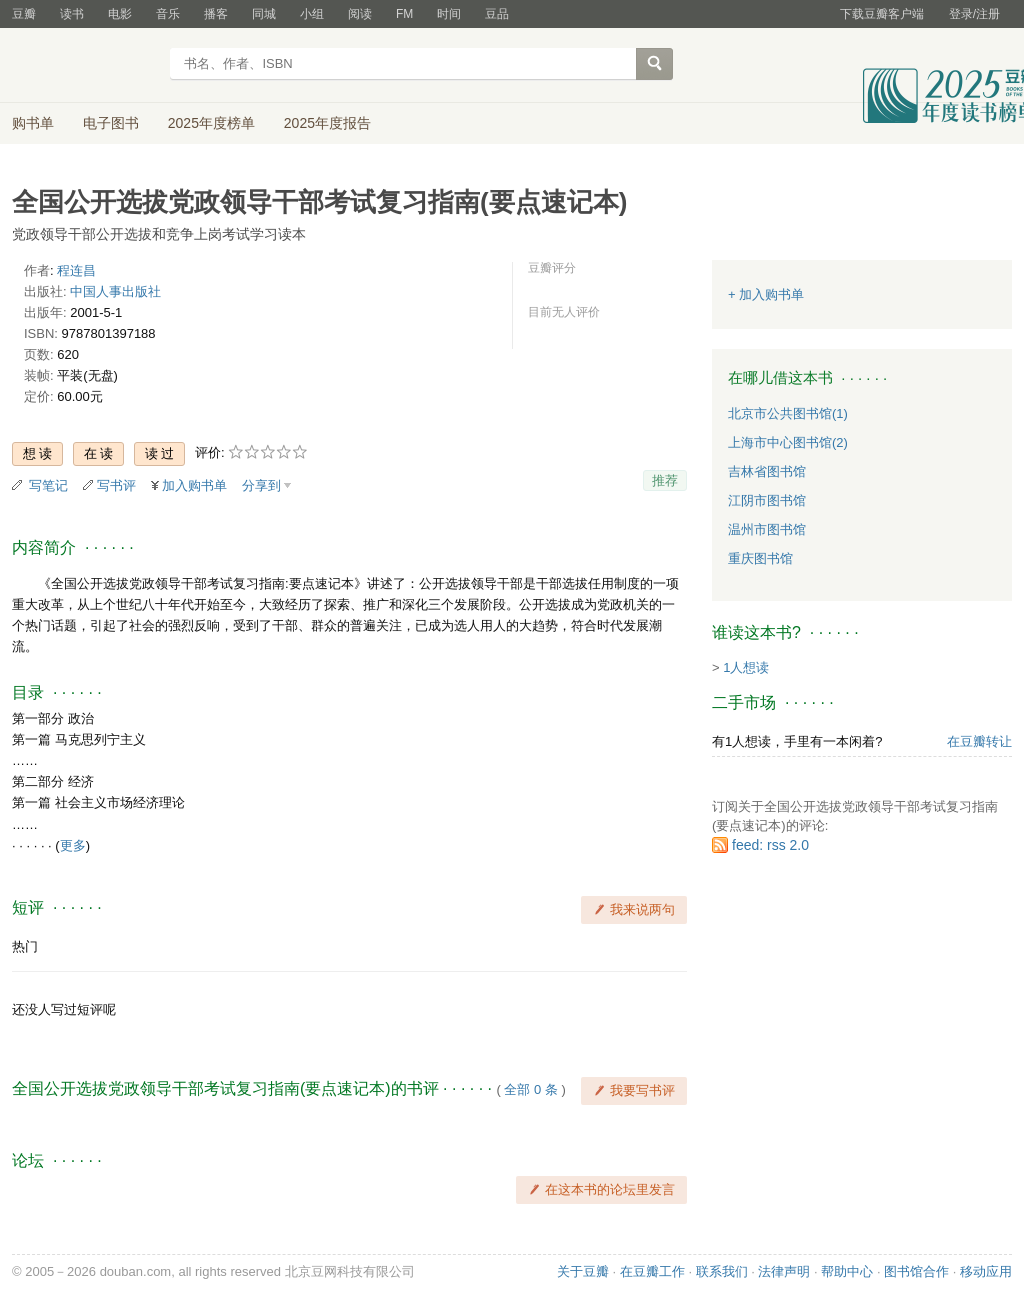  I want to click on 读书, so click(72, 14).